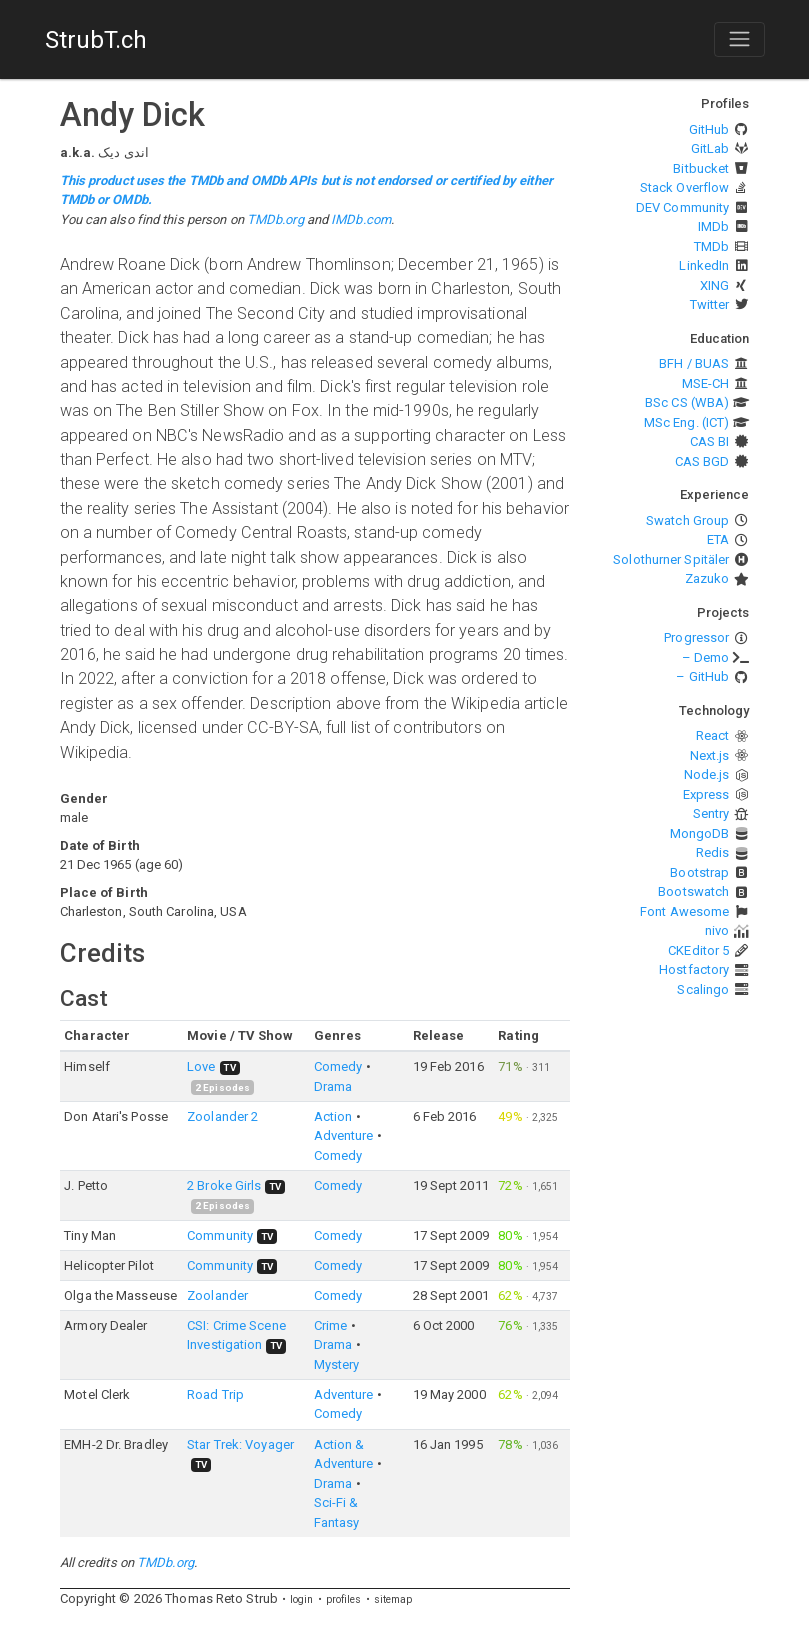 This screenshot has height=1625, width=809. Describe the element at coordinates (684, 911) in the screenshot. I see `Font Awesome` at that location.